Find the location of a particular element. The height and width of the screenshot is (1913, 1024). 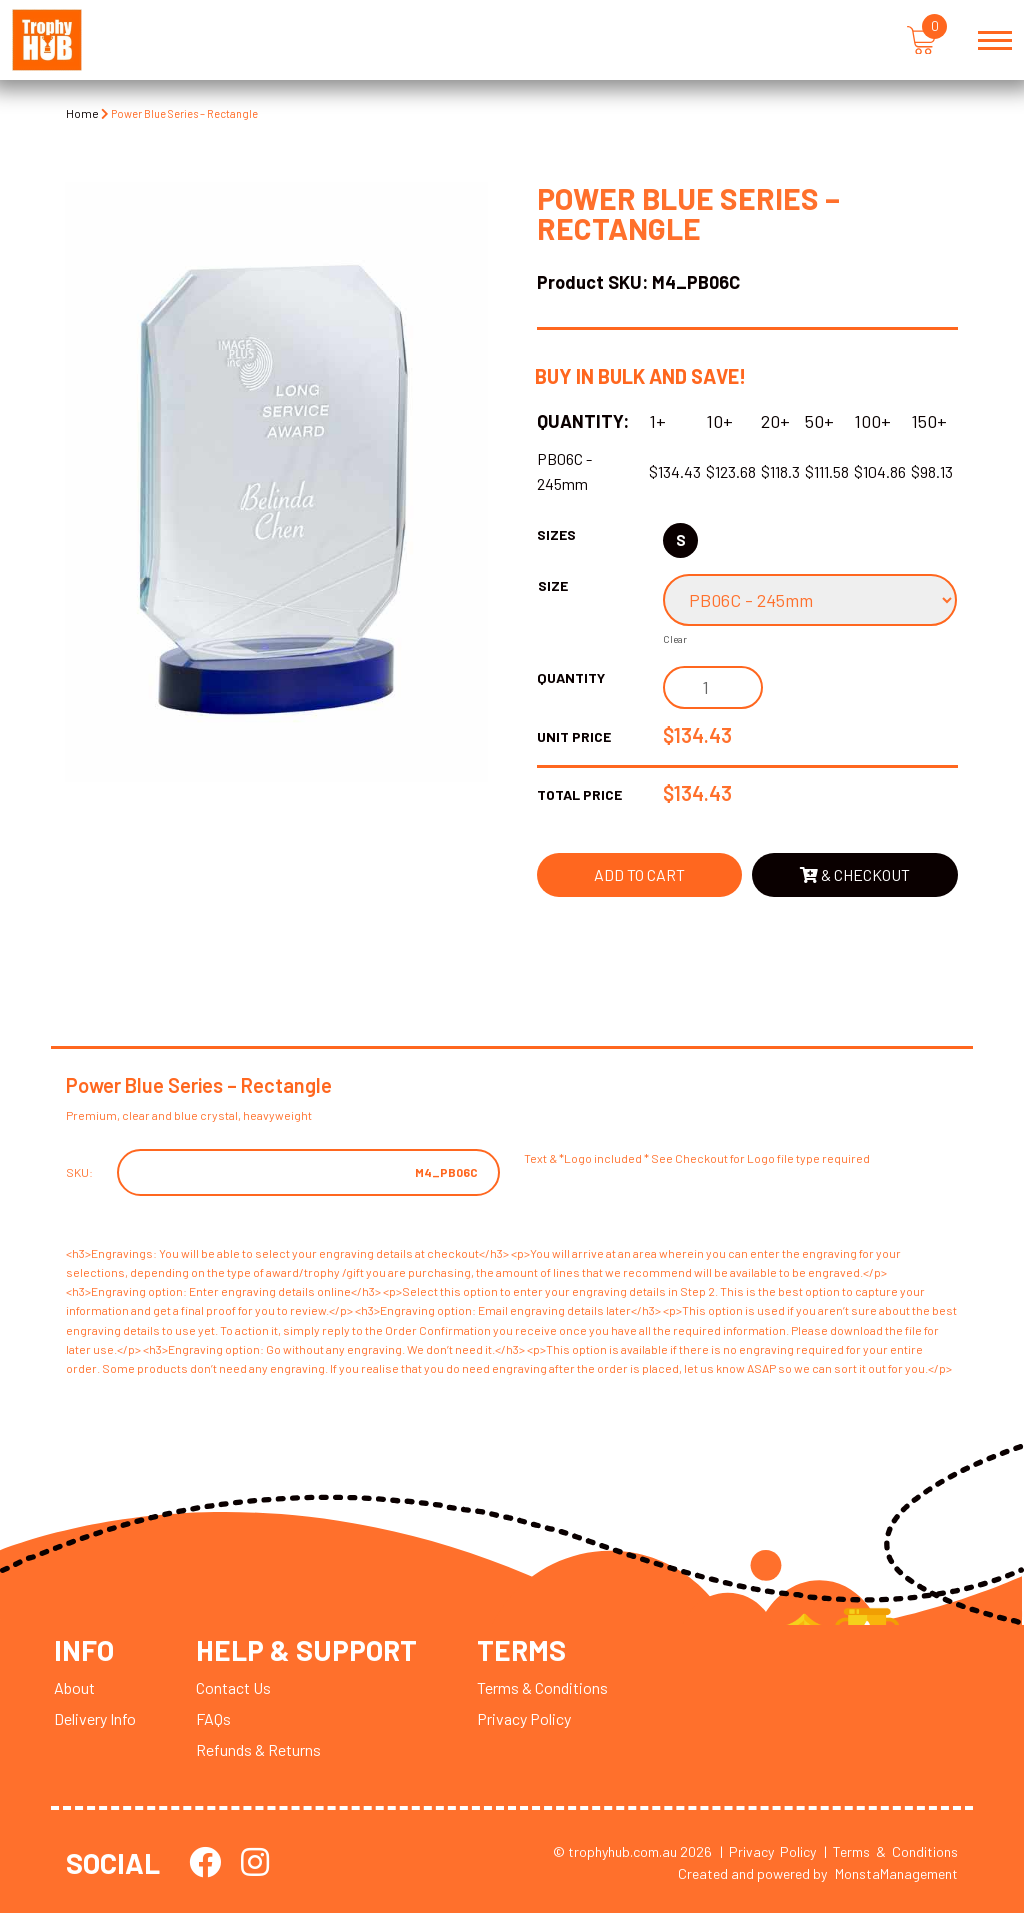

Home is located at coordinates (82, 113).